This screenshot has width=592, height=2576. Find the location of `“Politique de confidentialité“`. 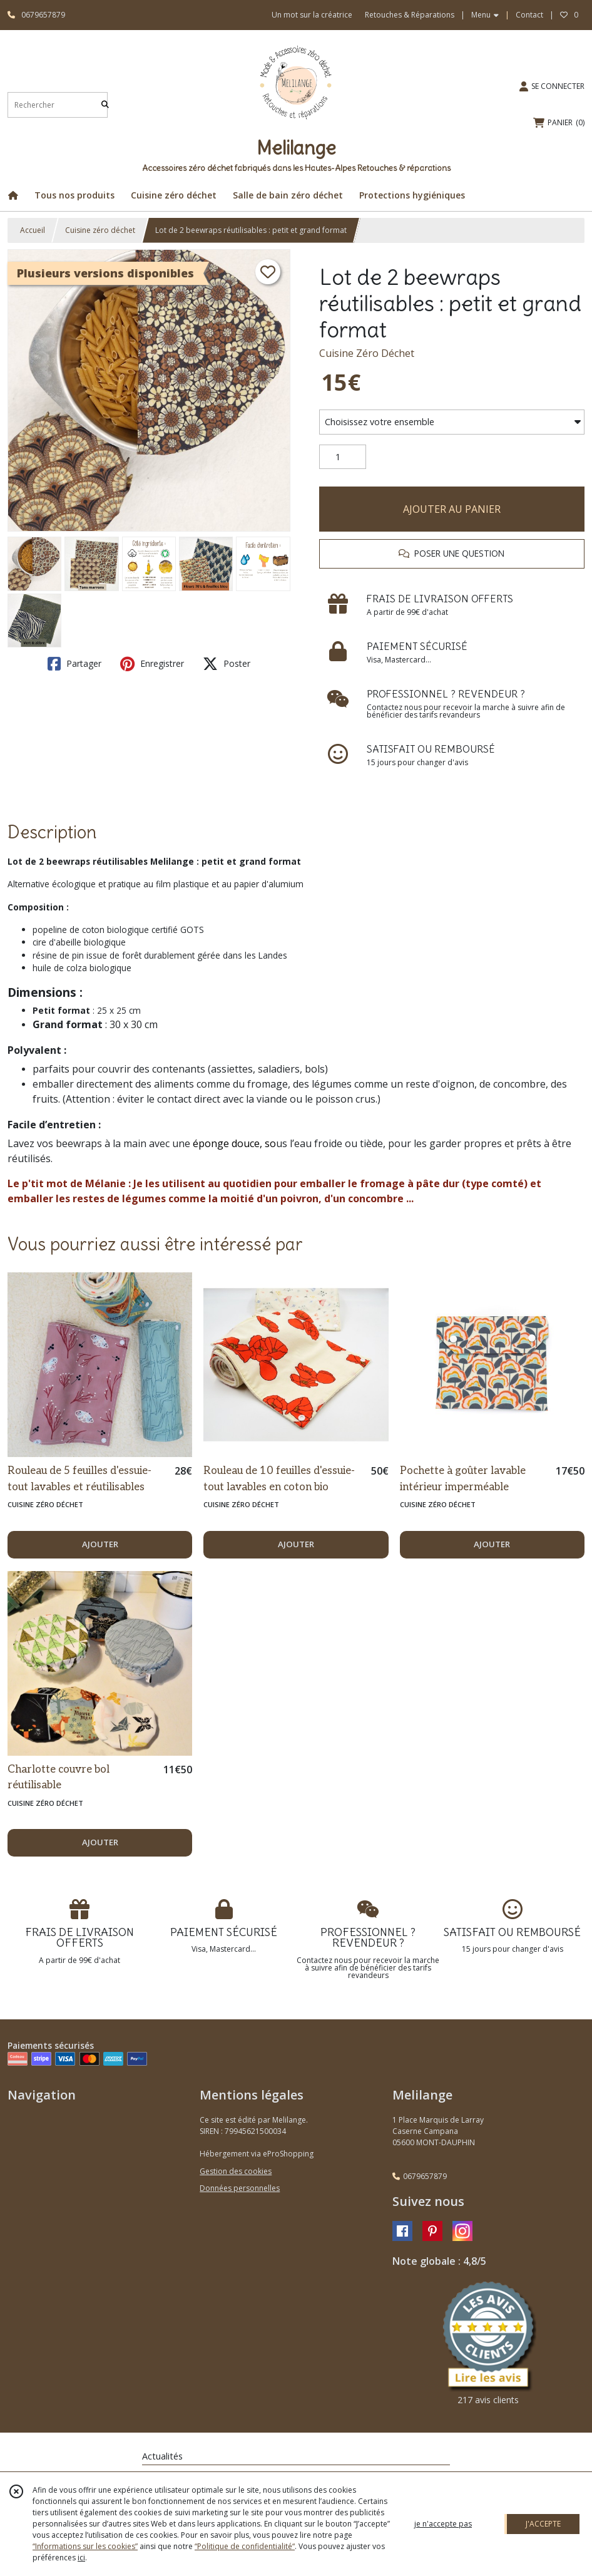

“Politique de confidentialité“ is located at coordinates (245, 2546).